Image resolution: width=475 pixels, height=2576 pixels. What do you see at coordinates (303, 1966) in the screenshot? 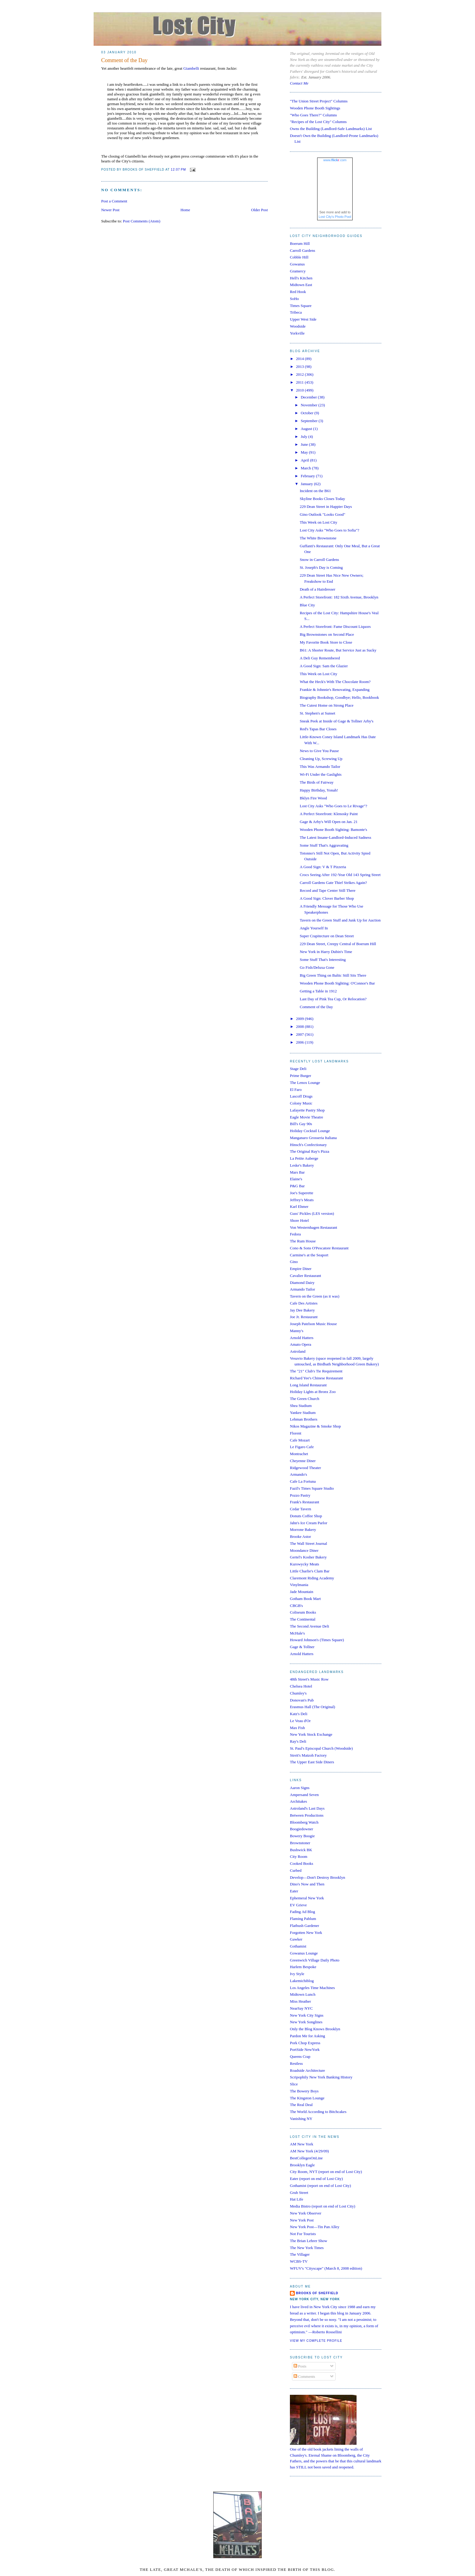
I see `Harlem Bespoke` at bounding box center [303, 1966].